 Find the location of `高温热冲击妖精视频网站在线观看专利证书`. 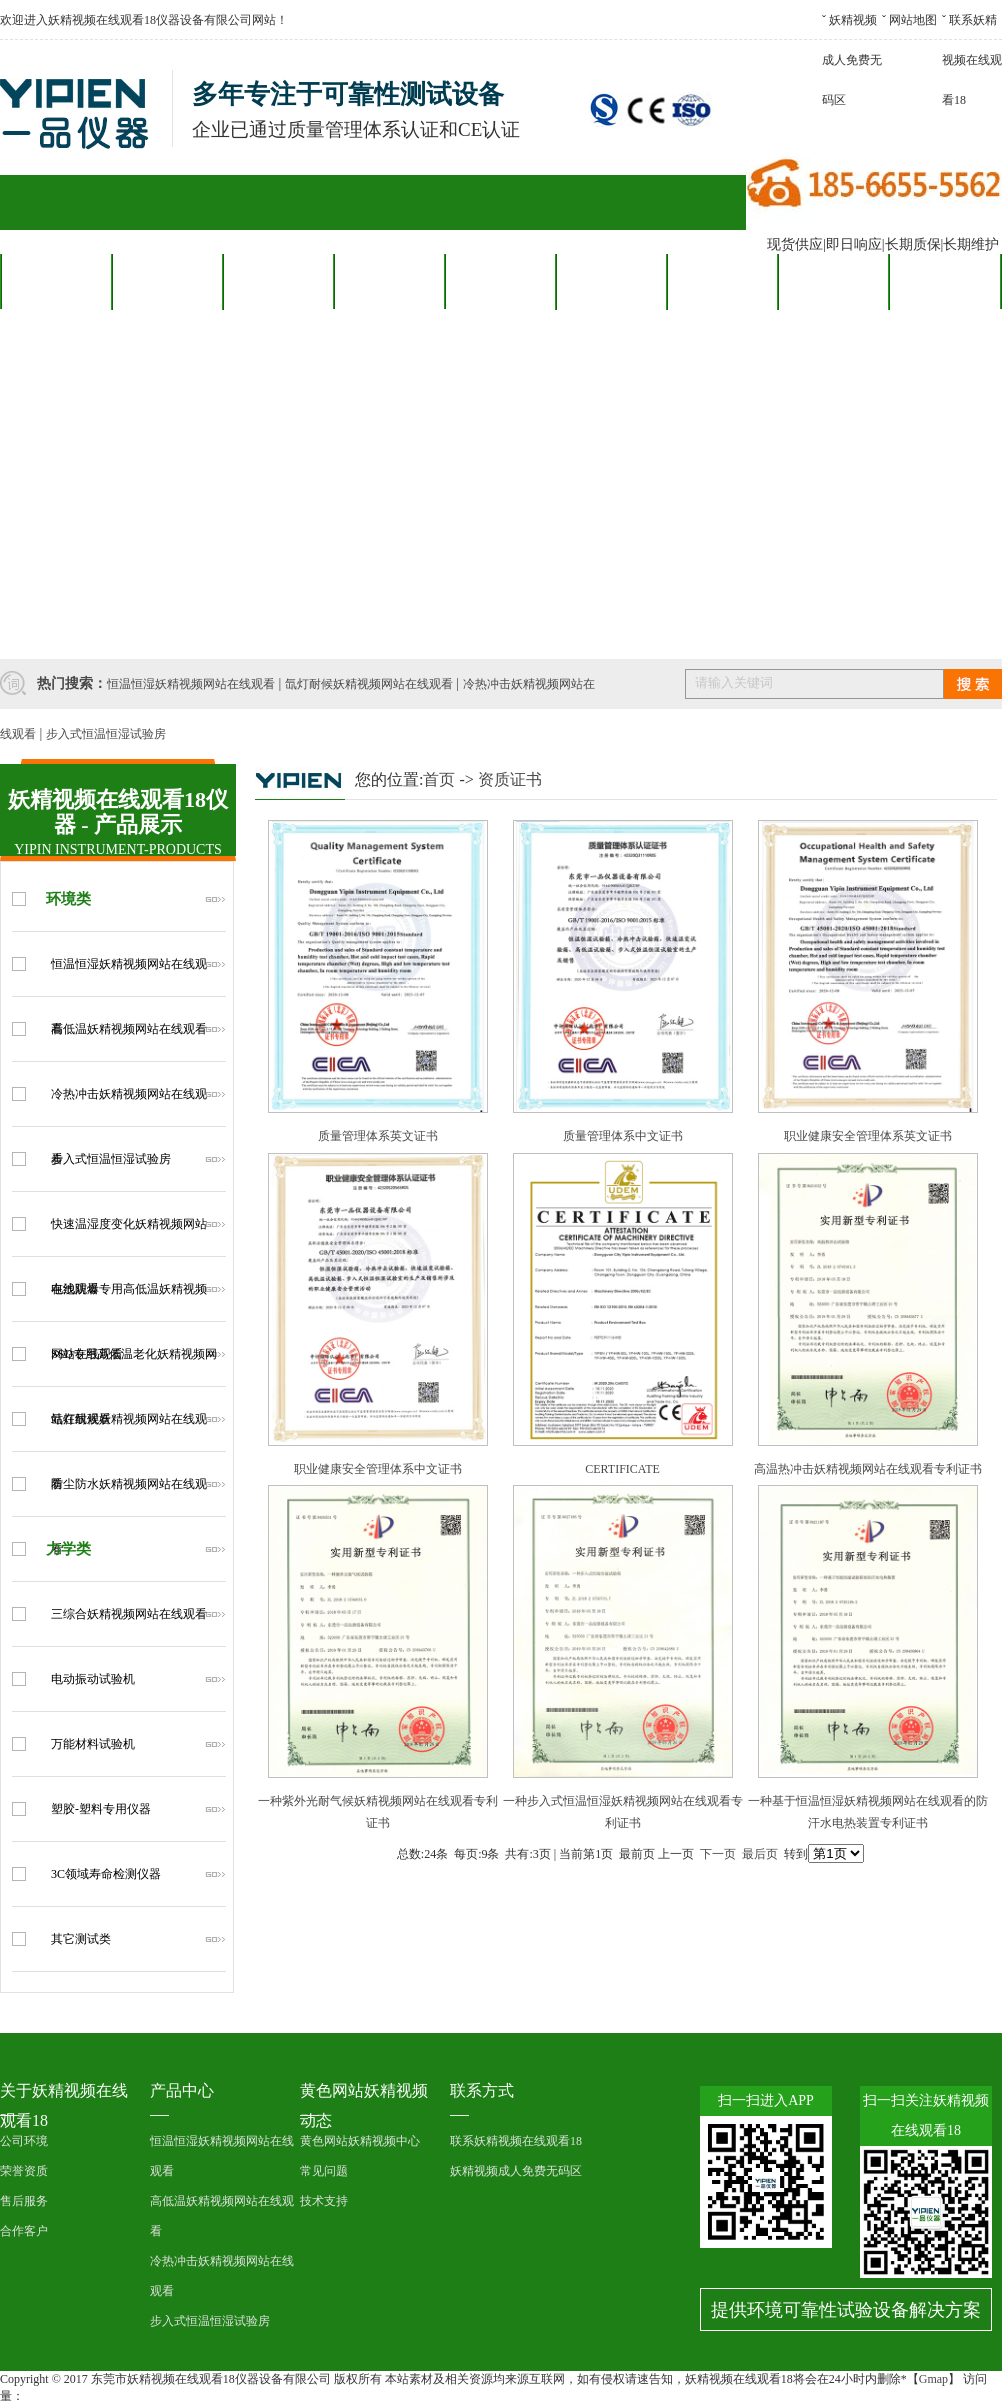

高温热冲击妖精视频网站在线观看专利证书 is located at coordinates (868, 1469).